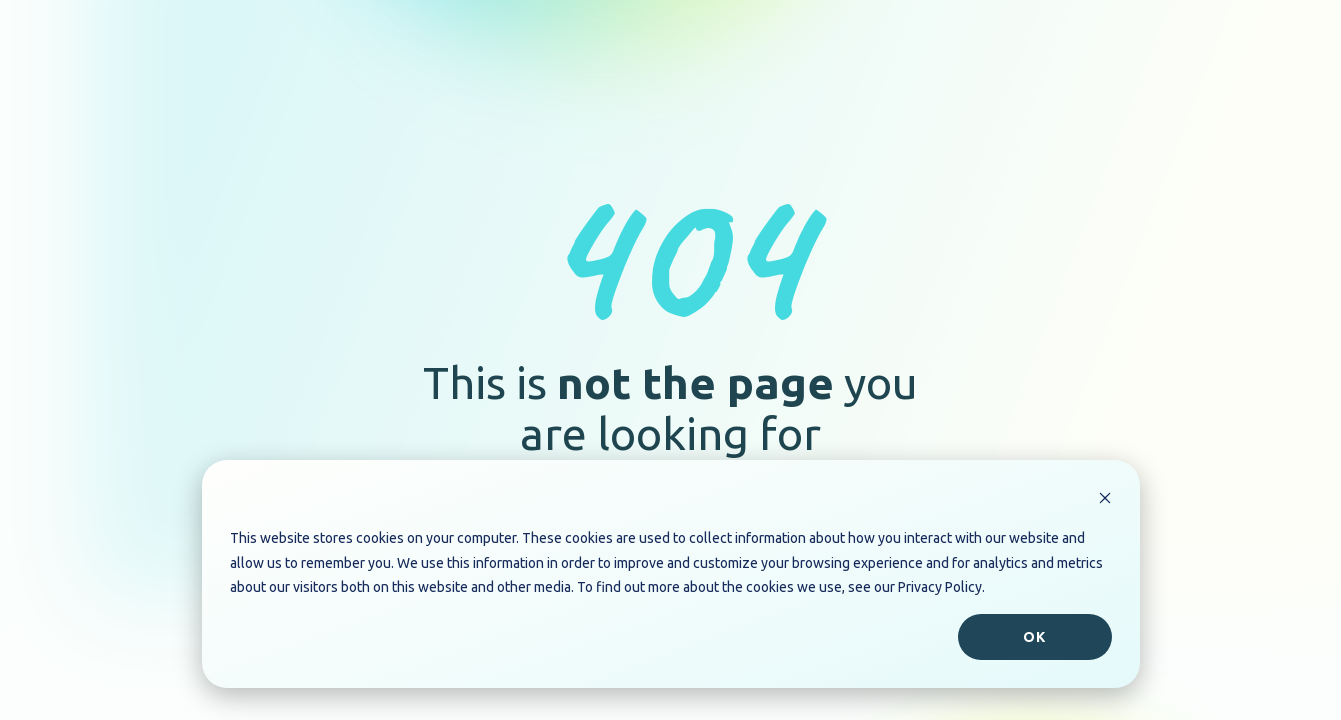 This screenshot has height=720, width=1341. What do you see at coordinates (671, 574) in the screenshot?
I see `[dialog]` at bounding box center [671, 574].